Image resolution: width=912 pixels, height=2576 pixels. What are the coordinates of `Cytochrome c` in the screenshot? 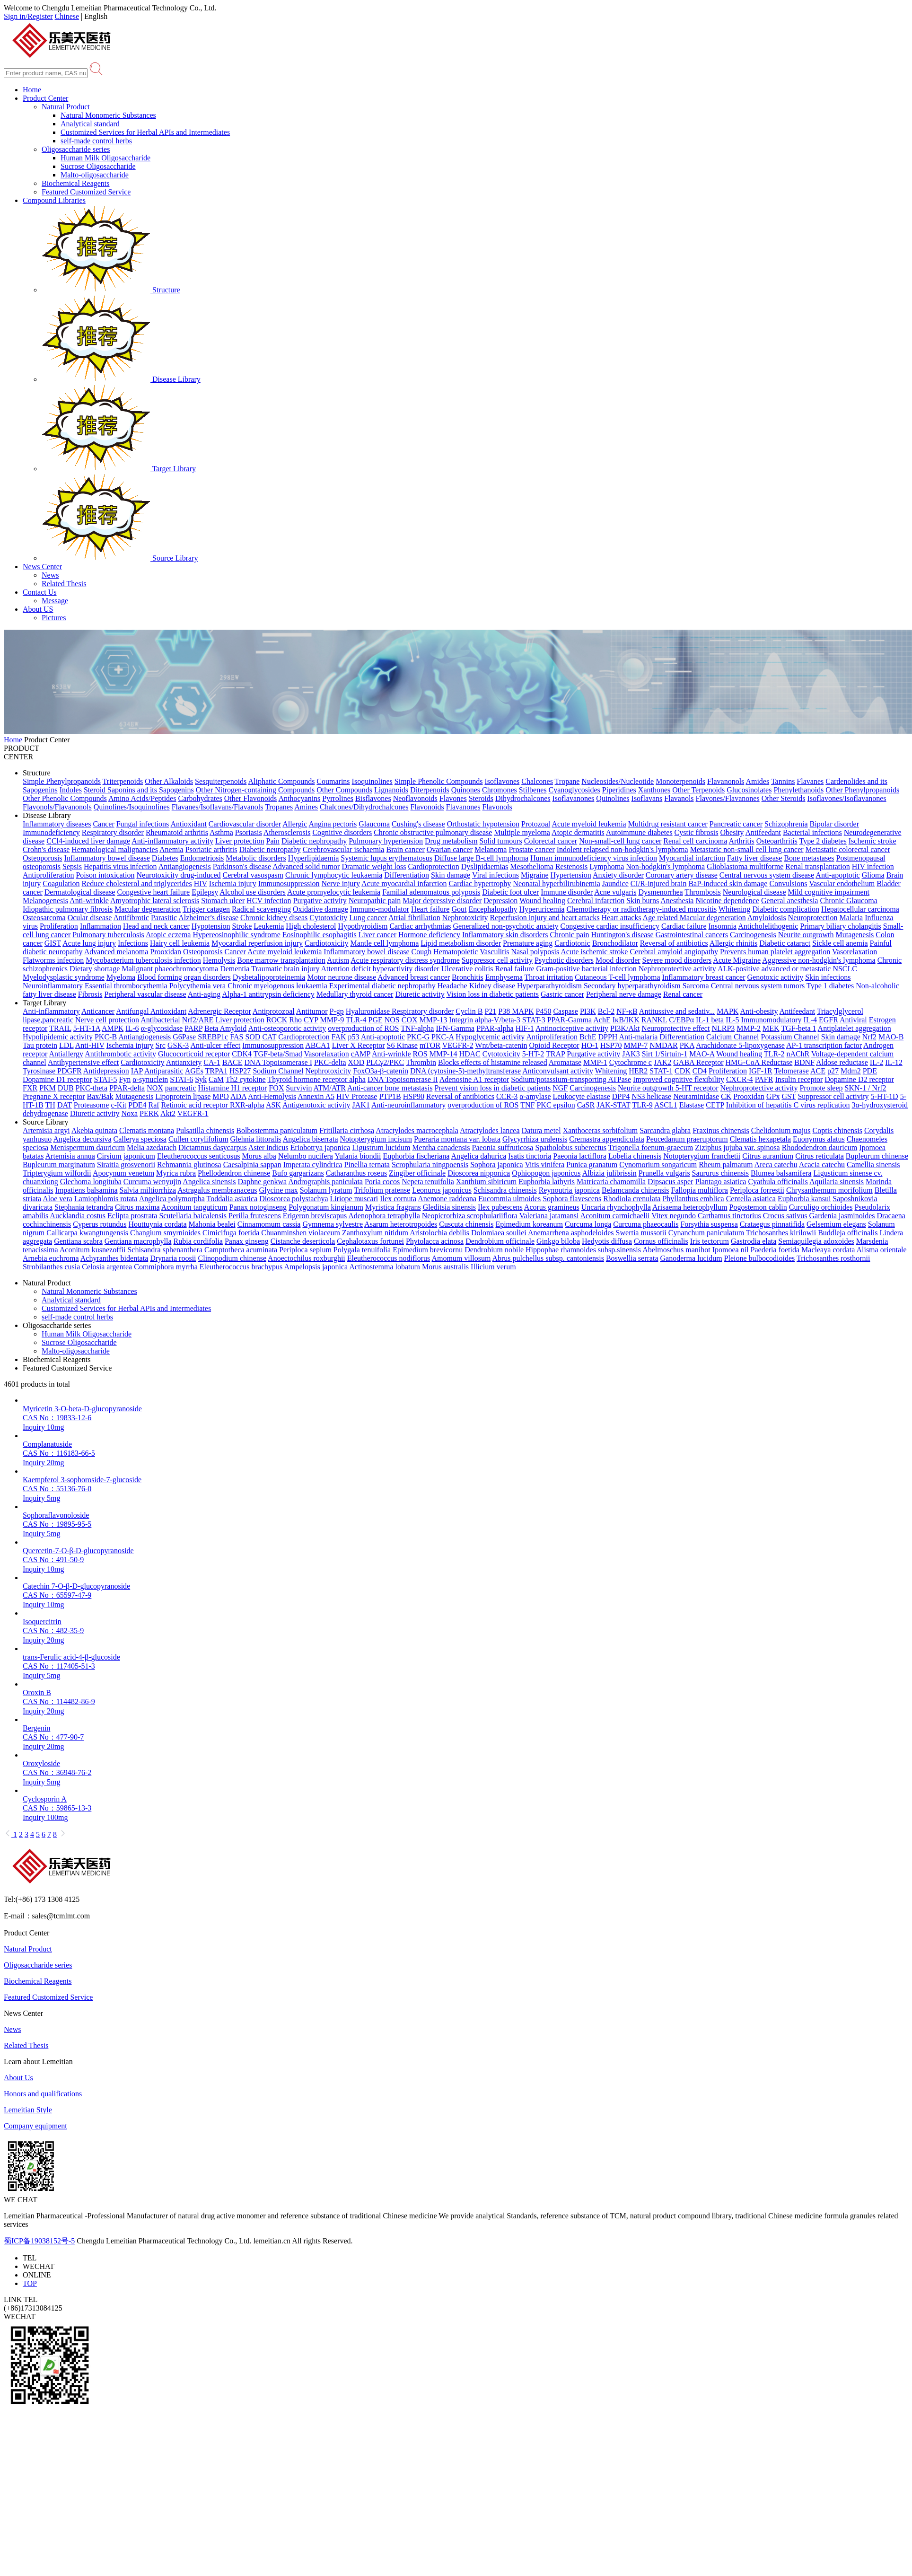 It's located at (630, 1062).